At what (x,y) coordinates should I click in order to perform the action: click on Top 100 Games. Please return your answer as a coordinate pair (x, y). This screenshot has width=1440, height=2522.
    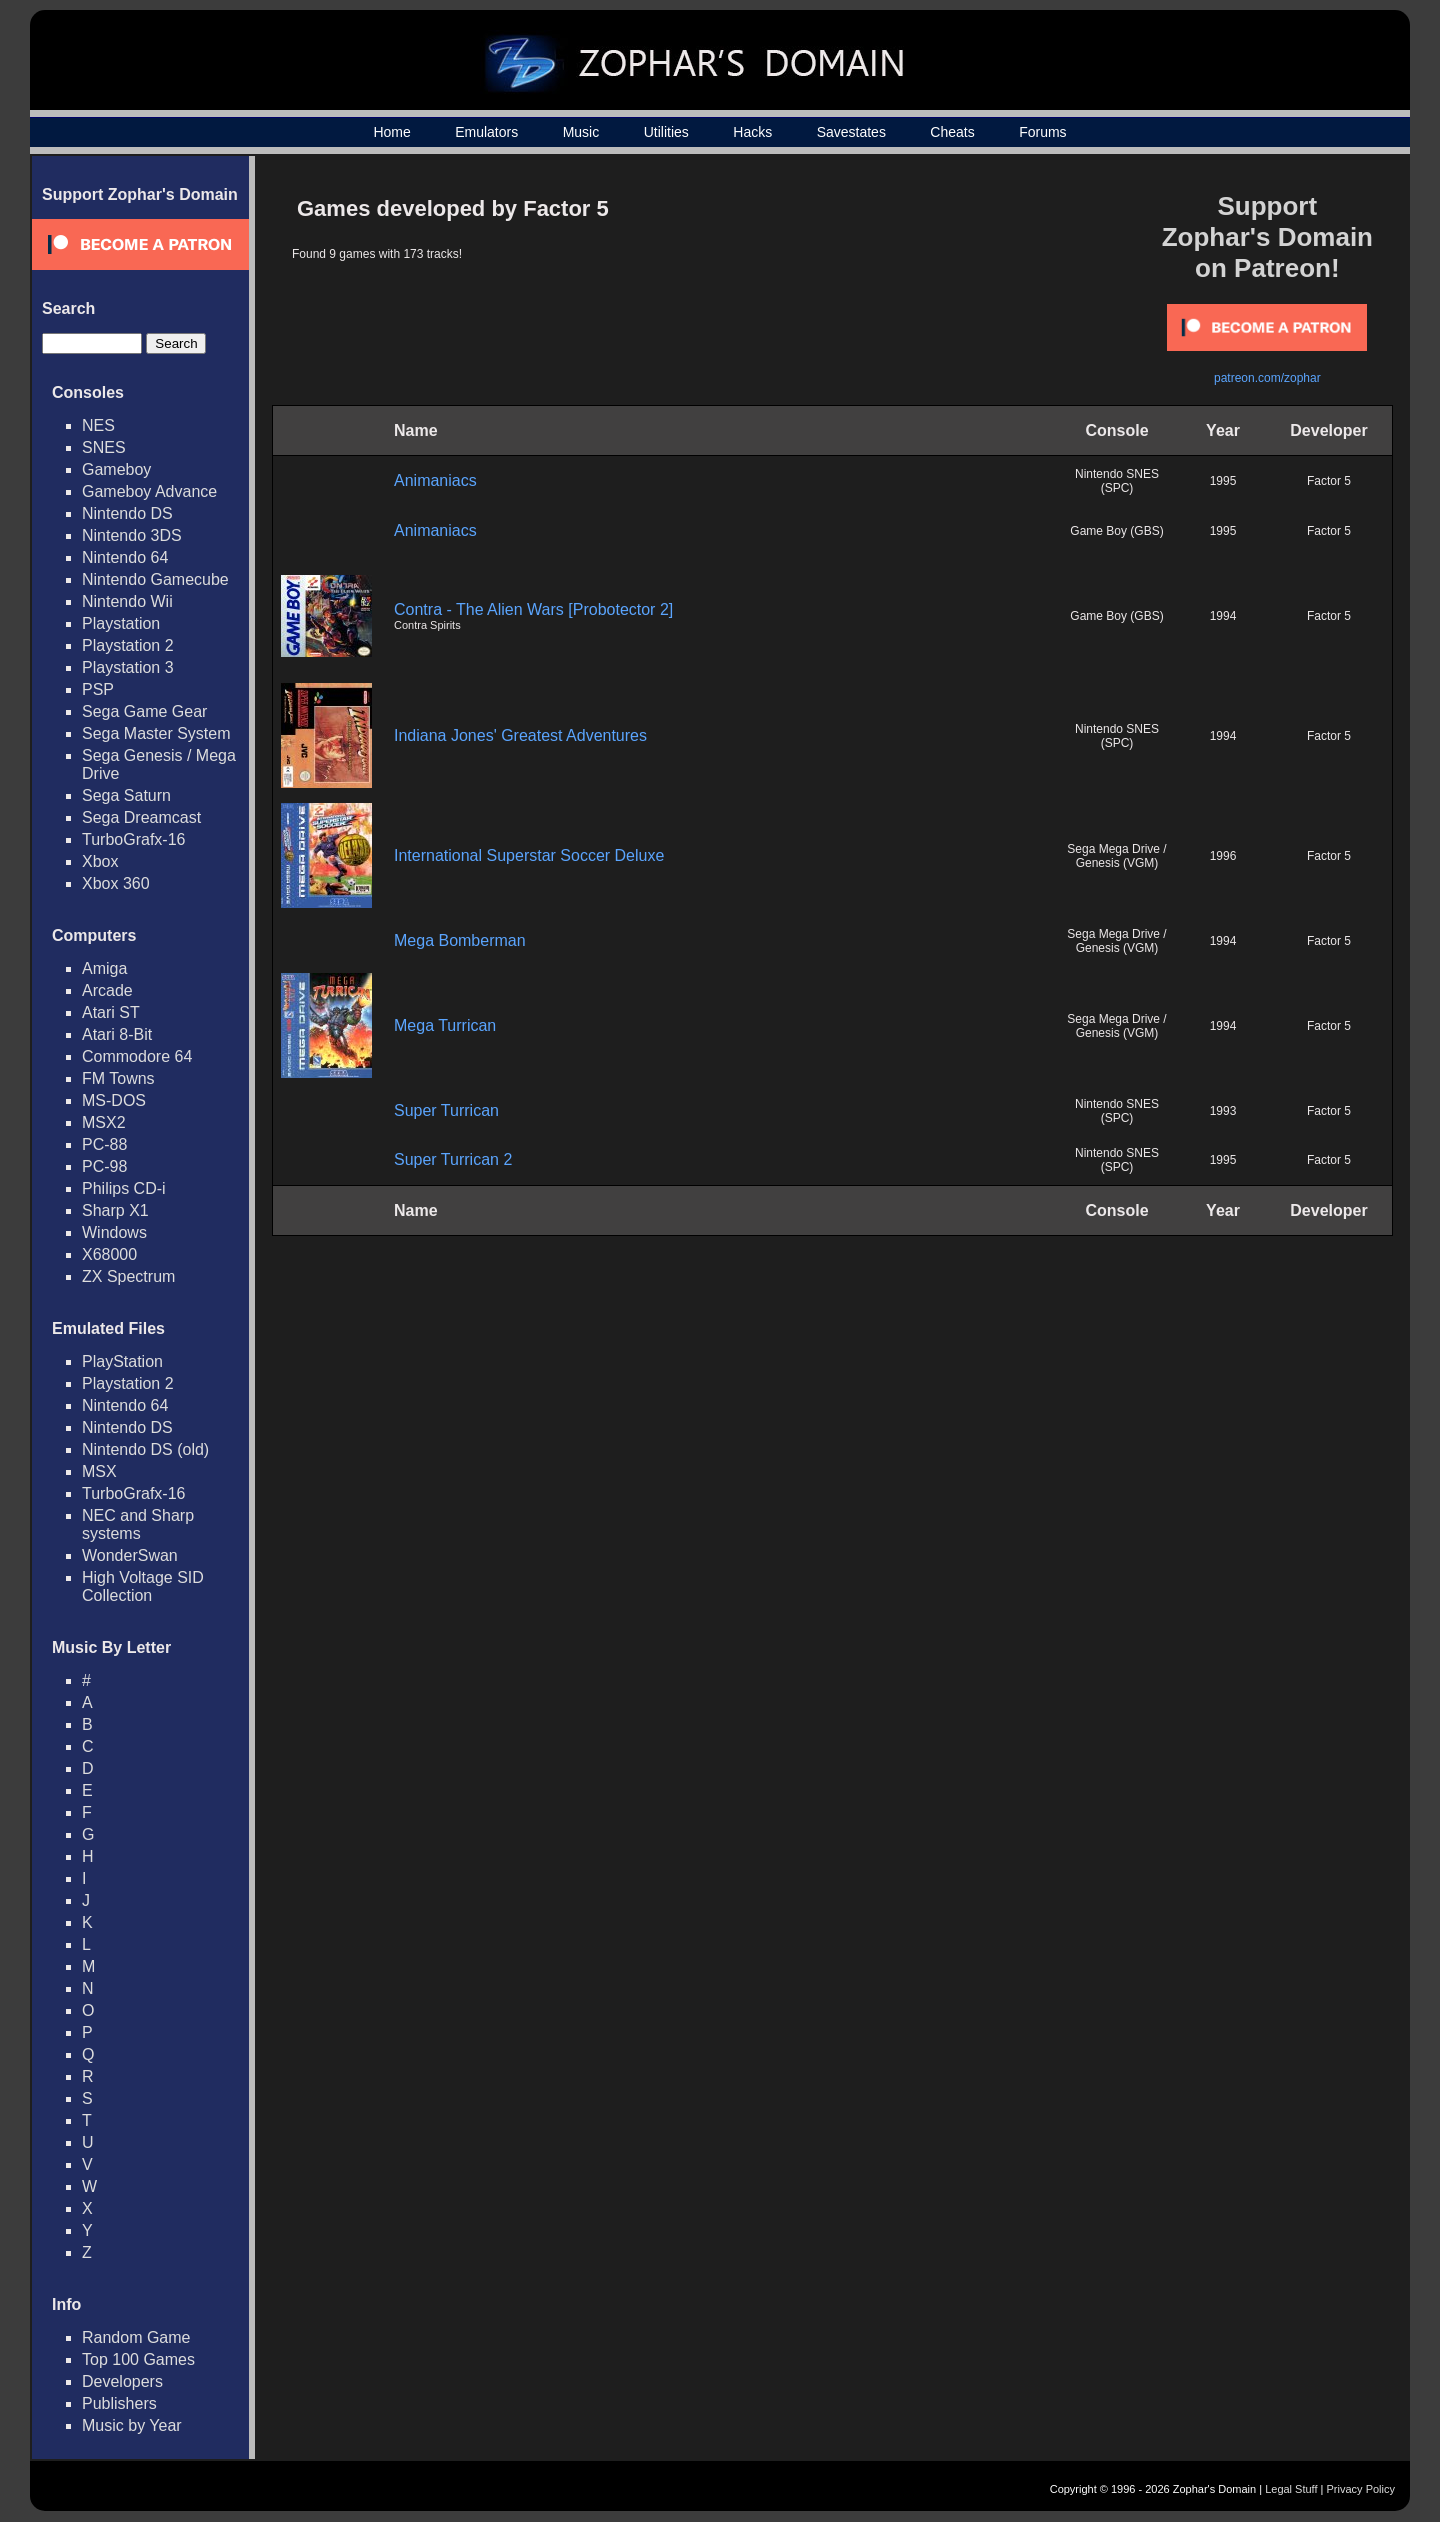
    Looking at the image, I should click on (138, 2359).